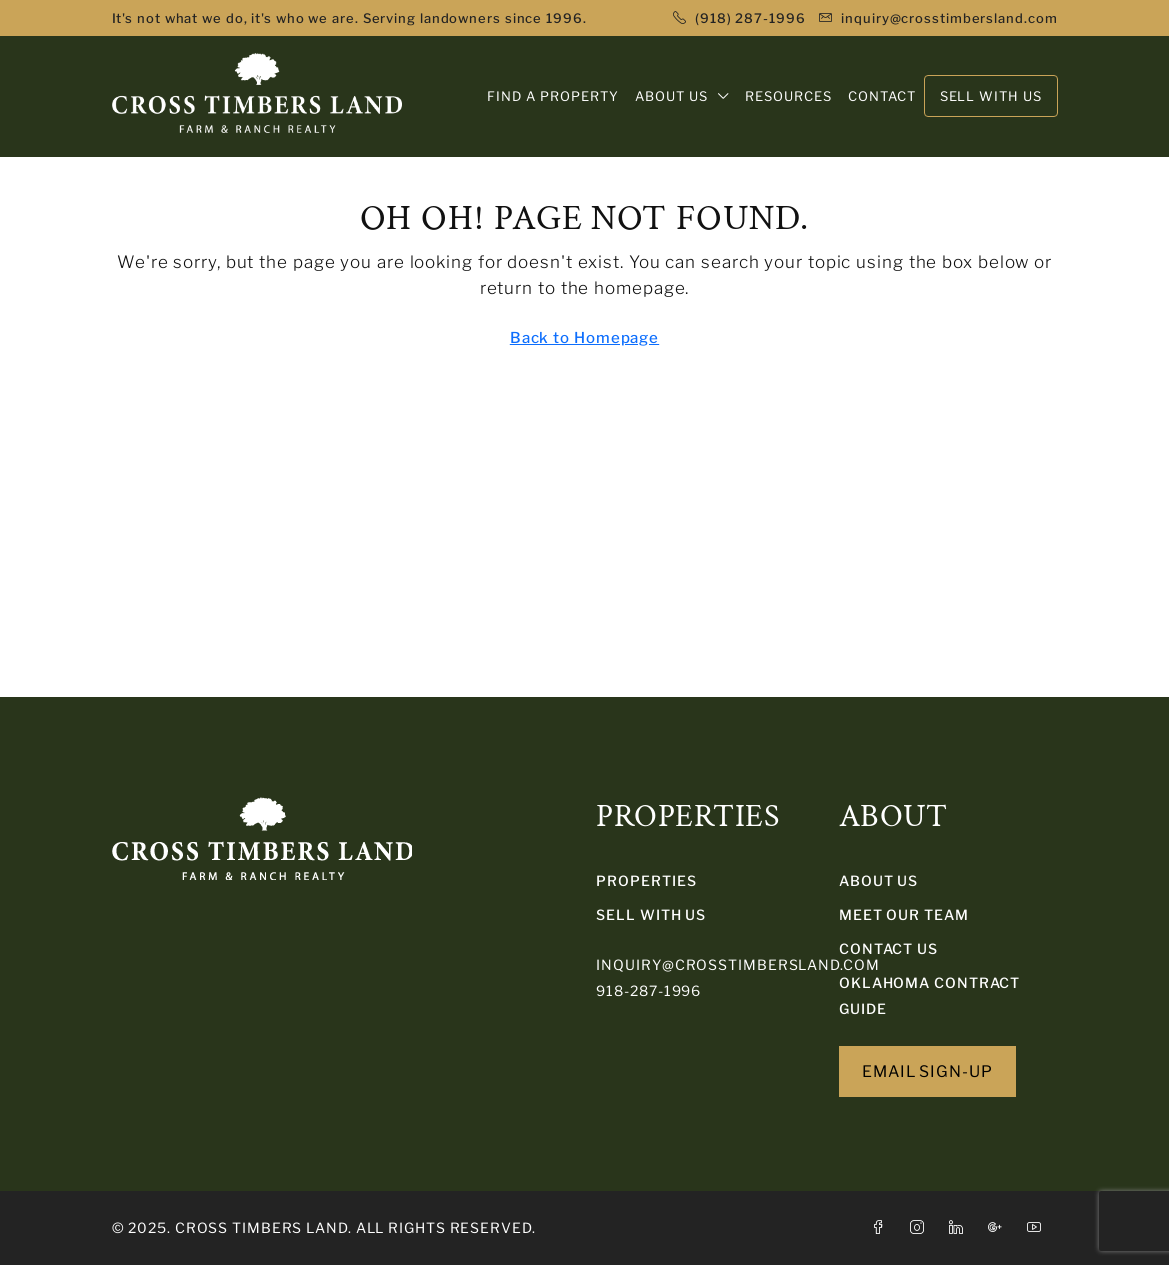  Describe the element at coordinates (584, 338) in the screenshot. I see `Back to Homepage` at that location.